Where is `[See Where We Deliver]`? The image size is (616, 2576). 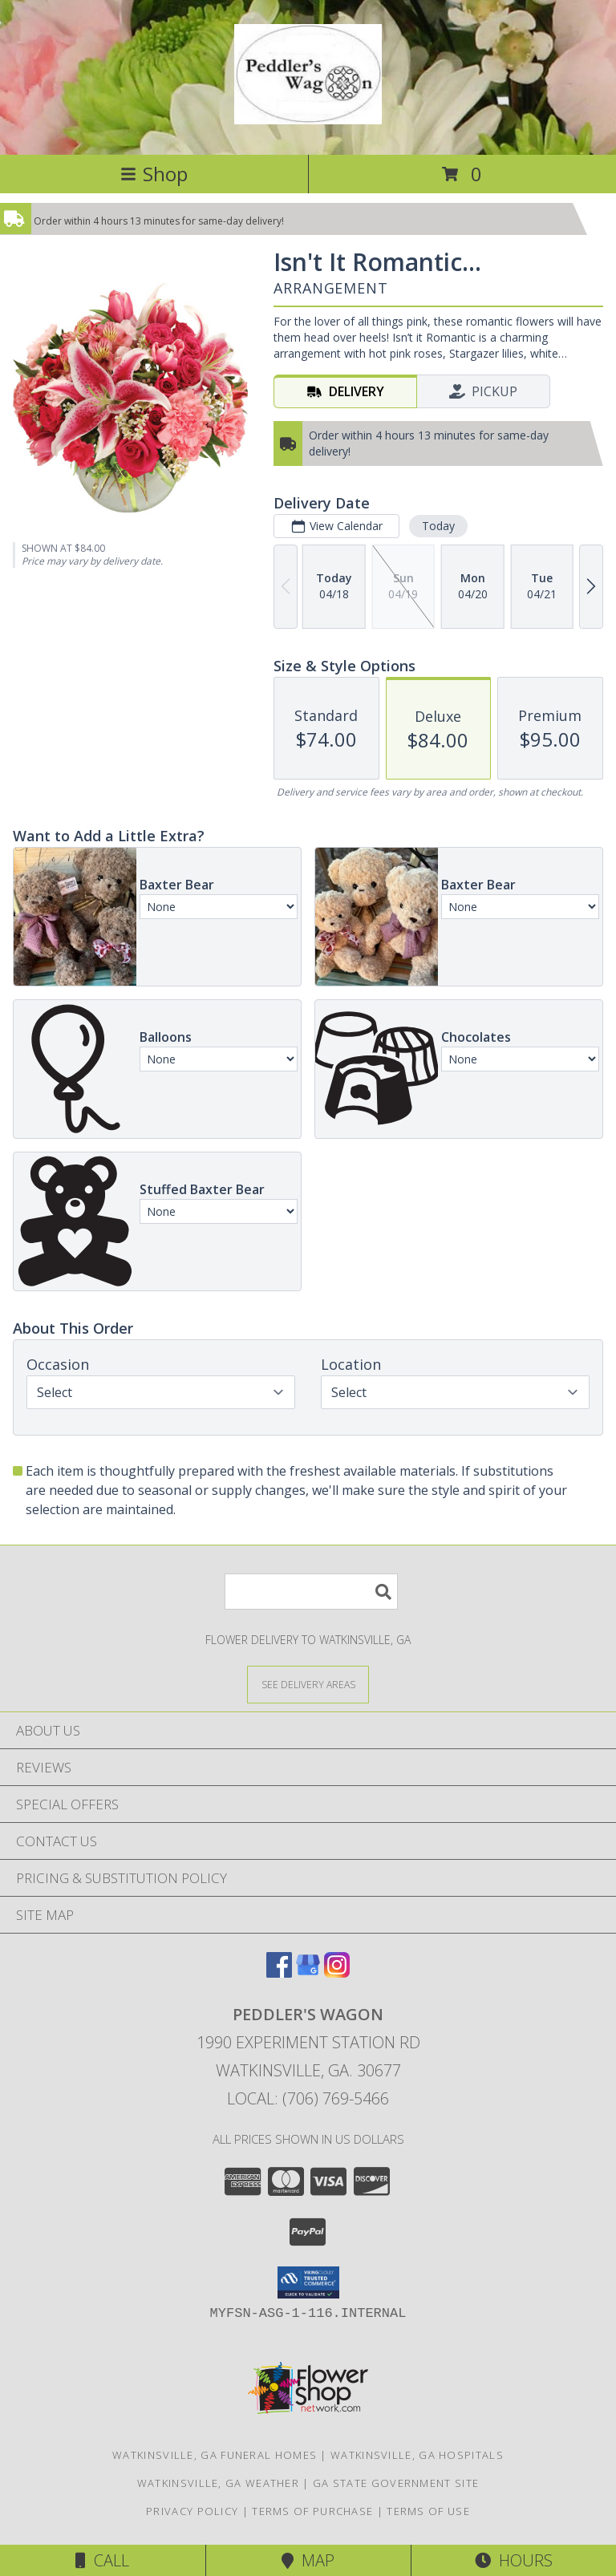
[See Where We Deliver] is located at coordinates (308, 1683).